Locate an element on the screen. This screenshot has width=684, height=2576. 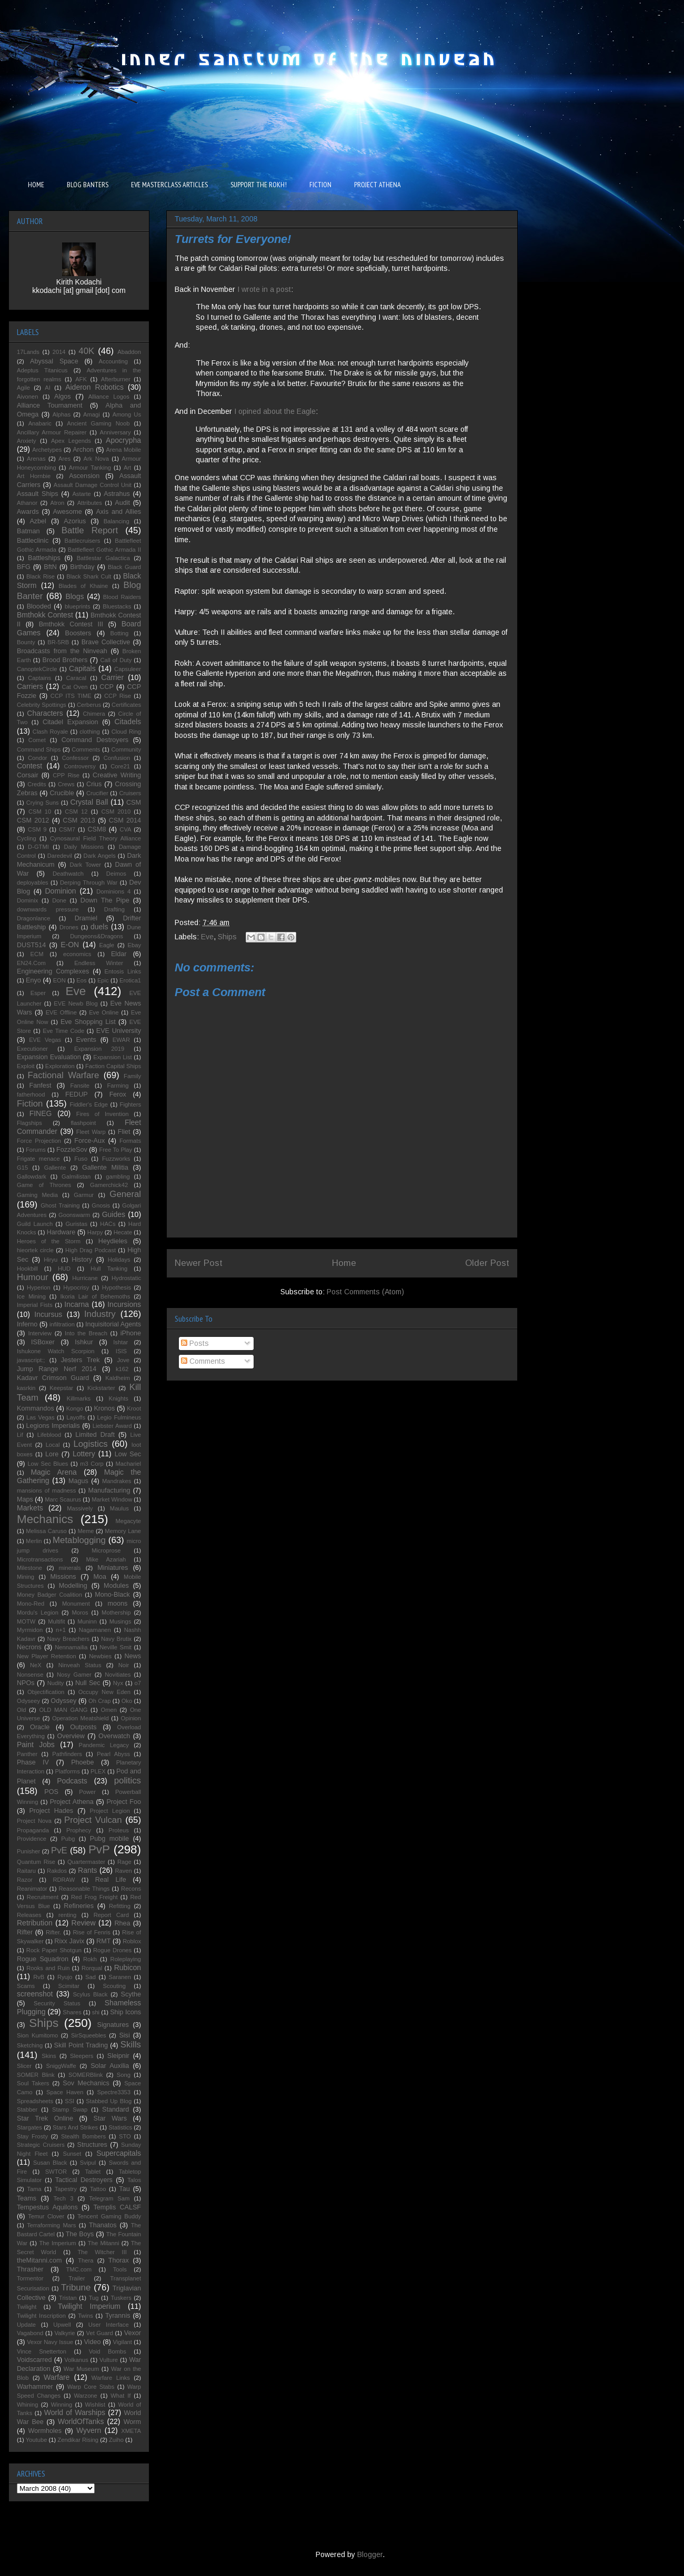
Signatures is located at coordinates (113, 2025).